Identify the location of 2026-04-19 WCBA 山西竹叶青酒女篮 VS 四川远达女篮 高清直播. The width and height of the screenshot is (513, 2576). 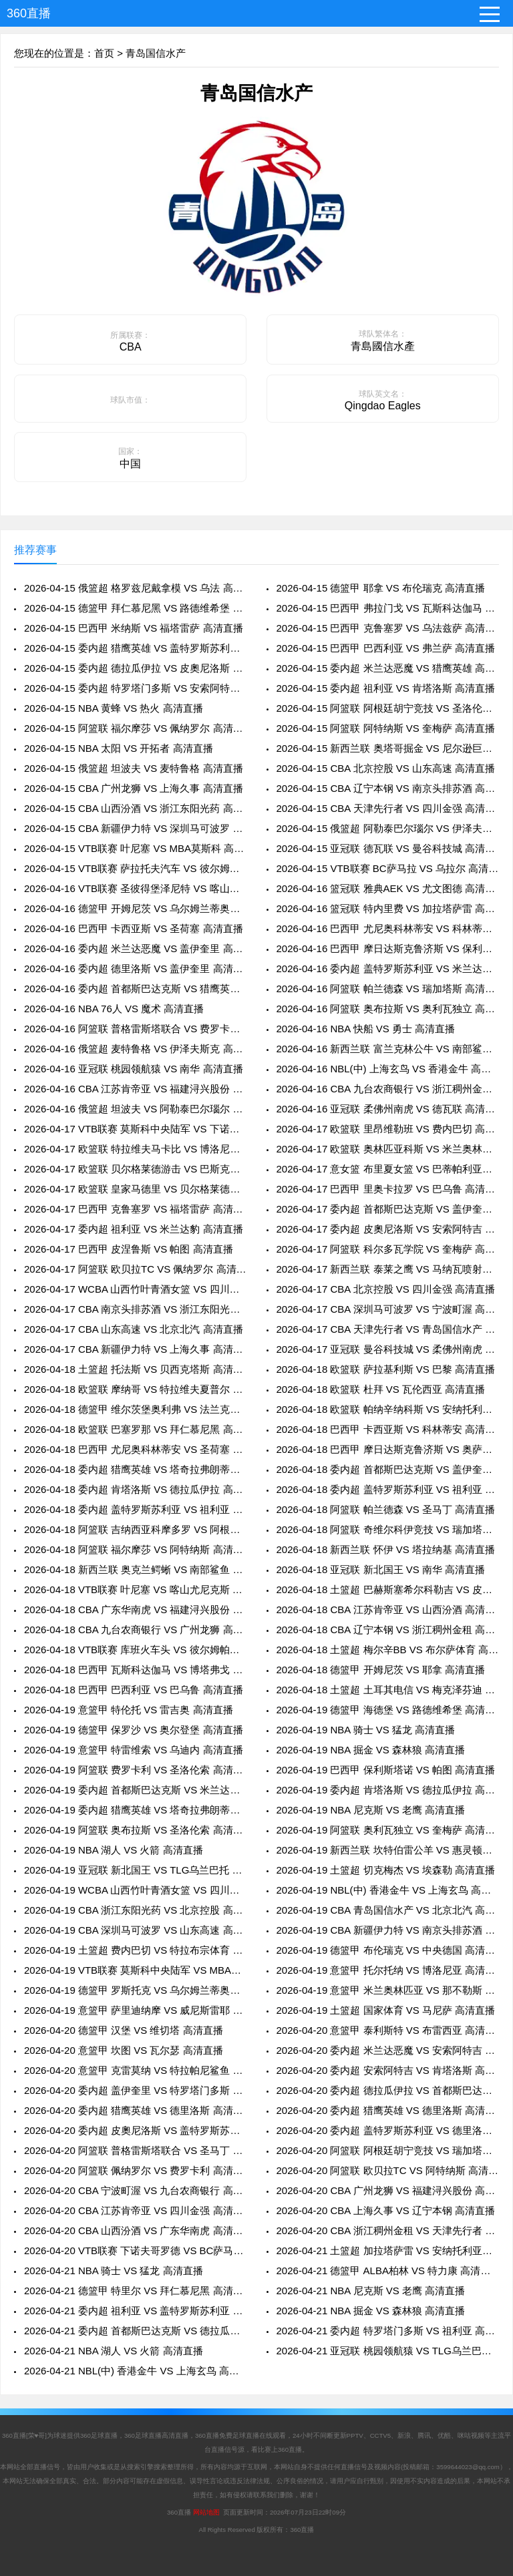
(135, 1890).